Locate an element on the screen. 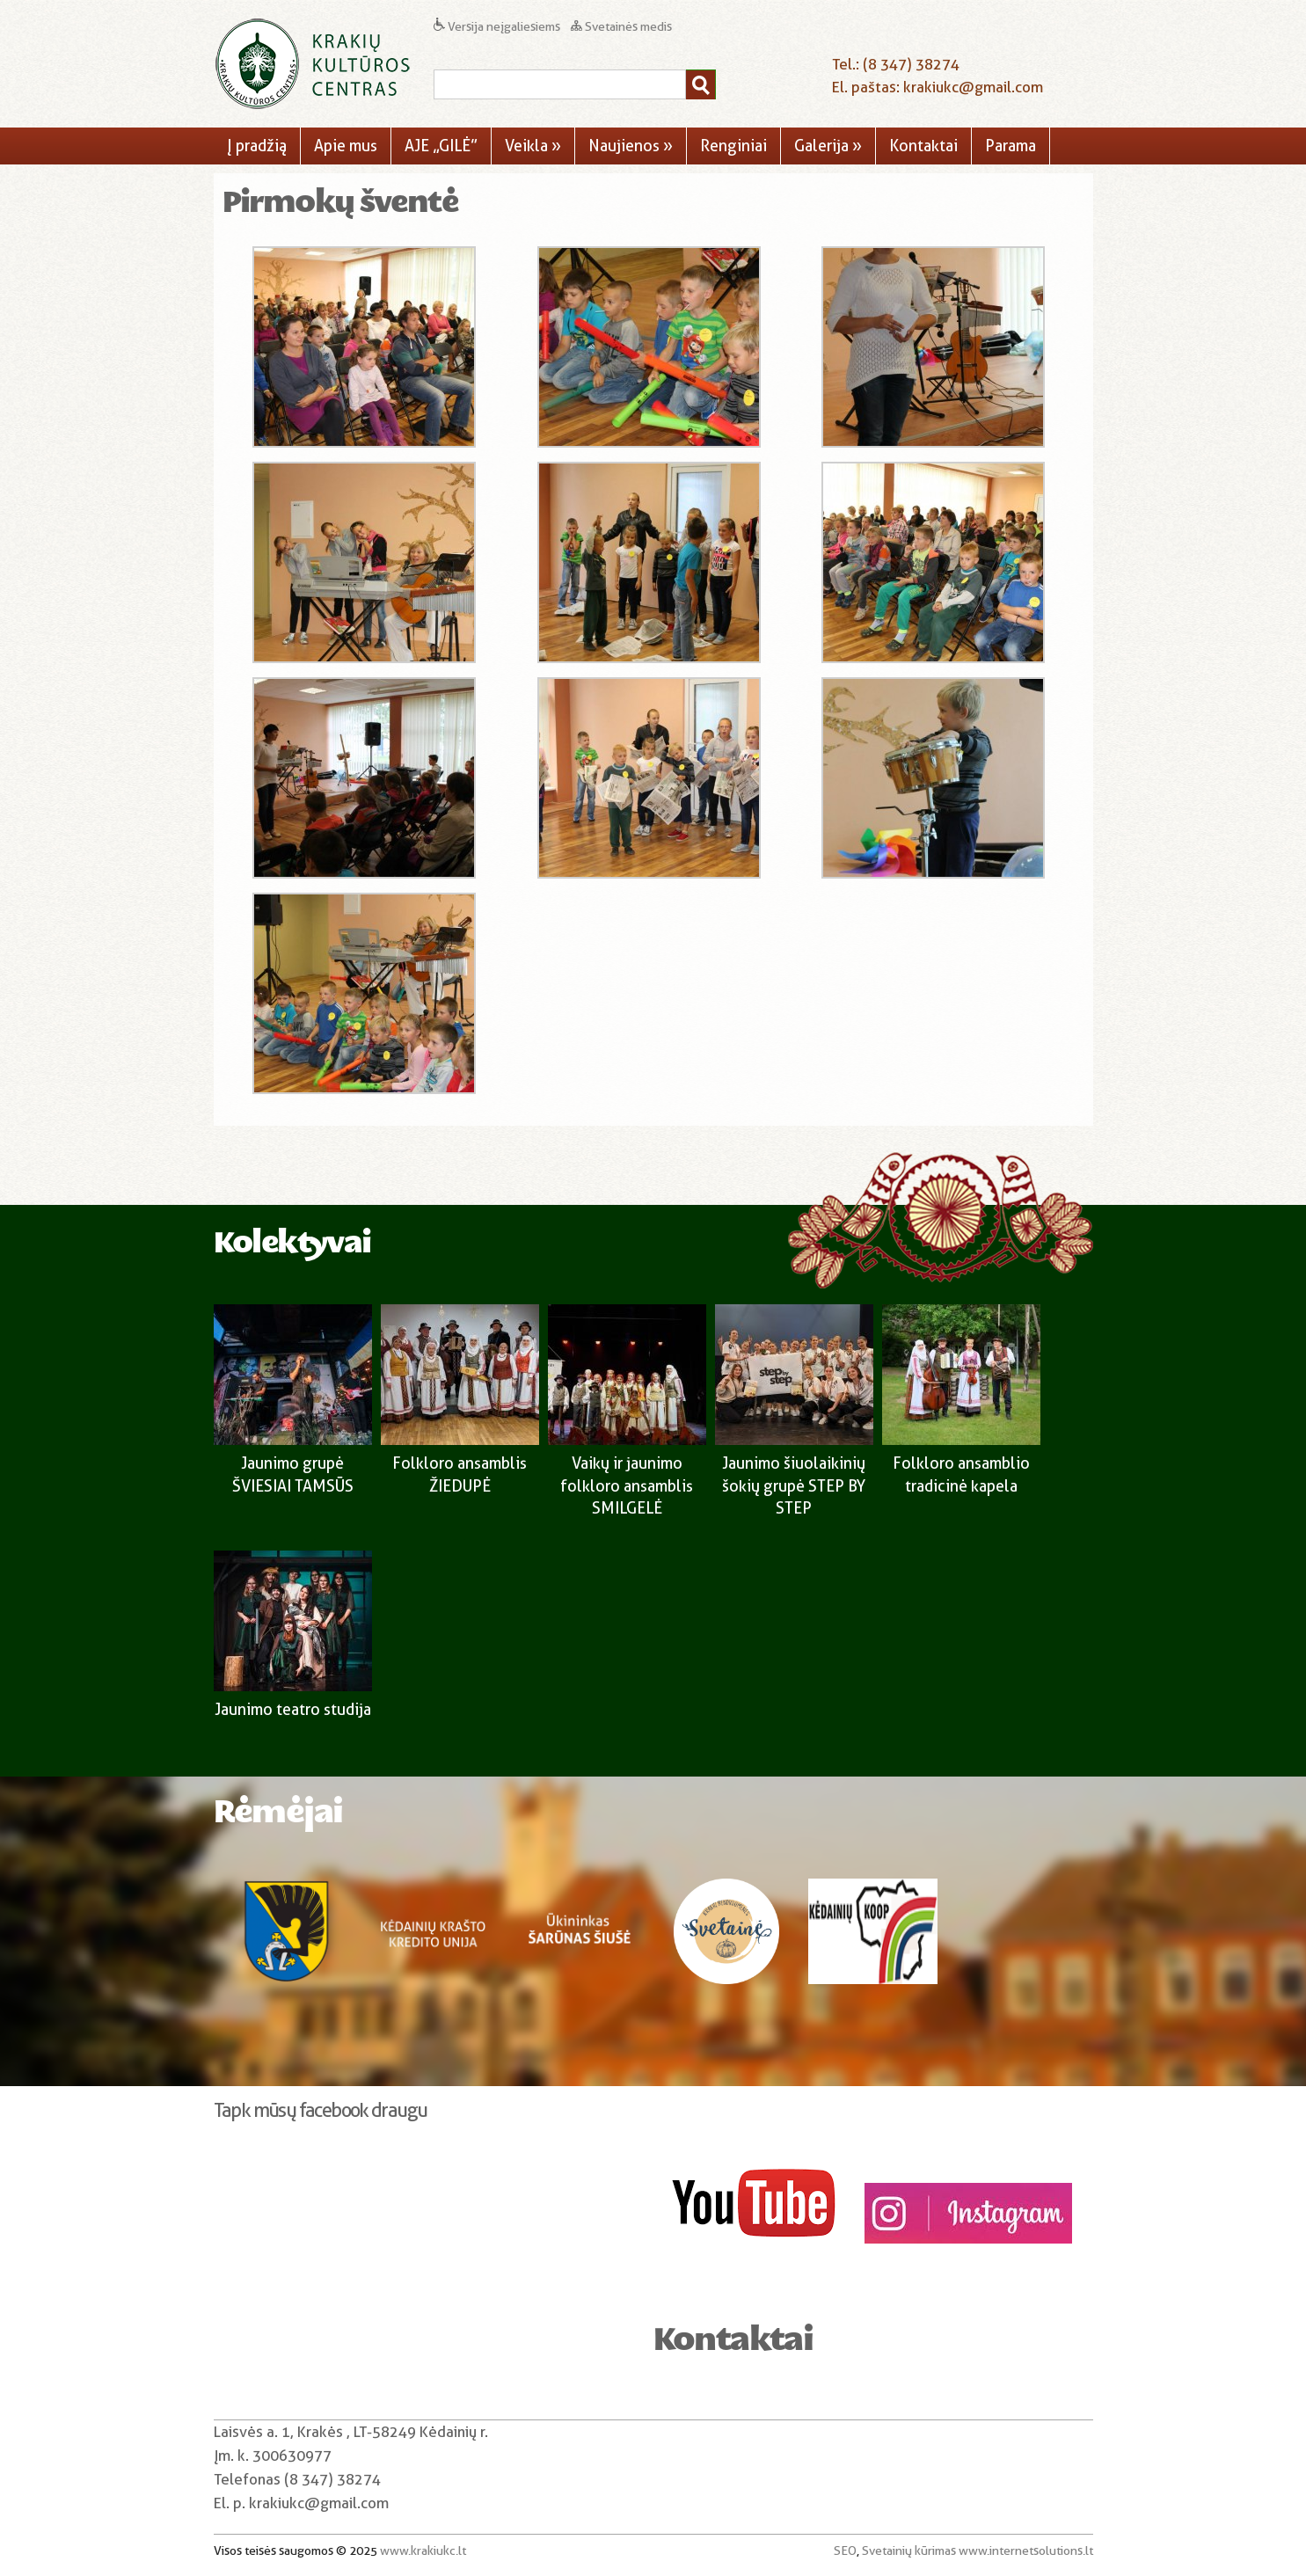  www.krakiukc.lt is located at coordinates (423, 2550).